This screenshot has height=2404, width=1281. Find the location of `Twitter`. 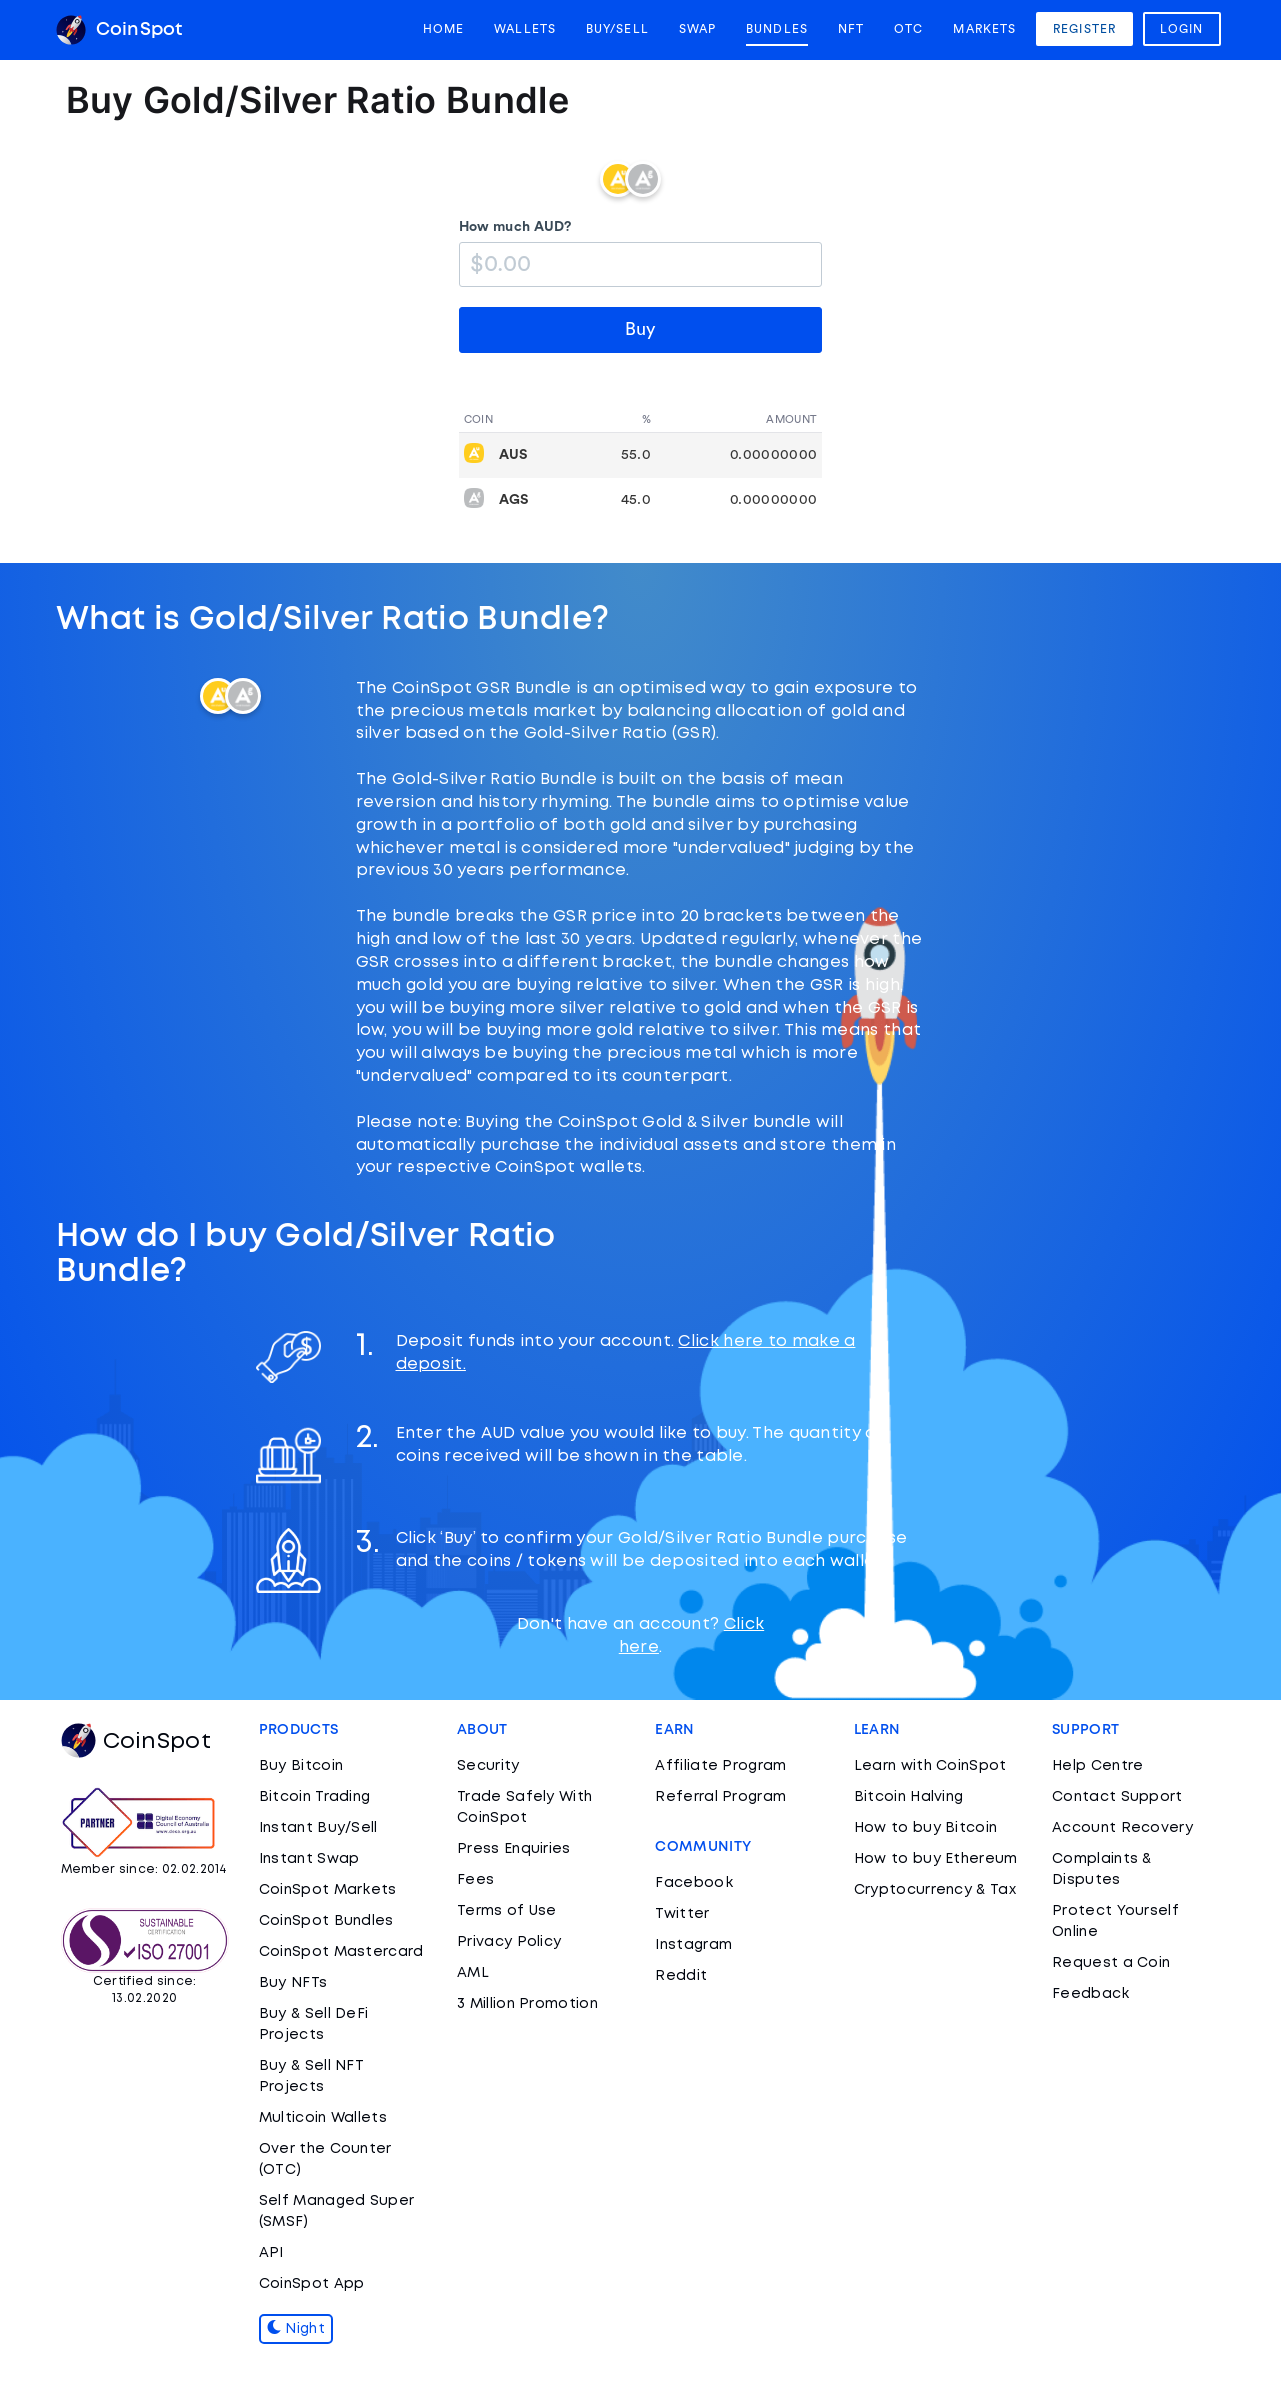

Twitter is located at coordinates (682, 1914).